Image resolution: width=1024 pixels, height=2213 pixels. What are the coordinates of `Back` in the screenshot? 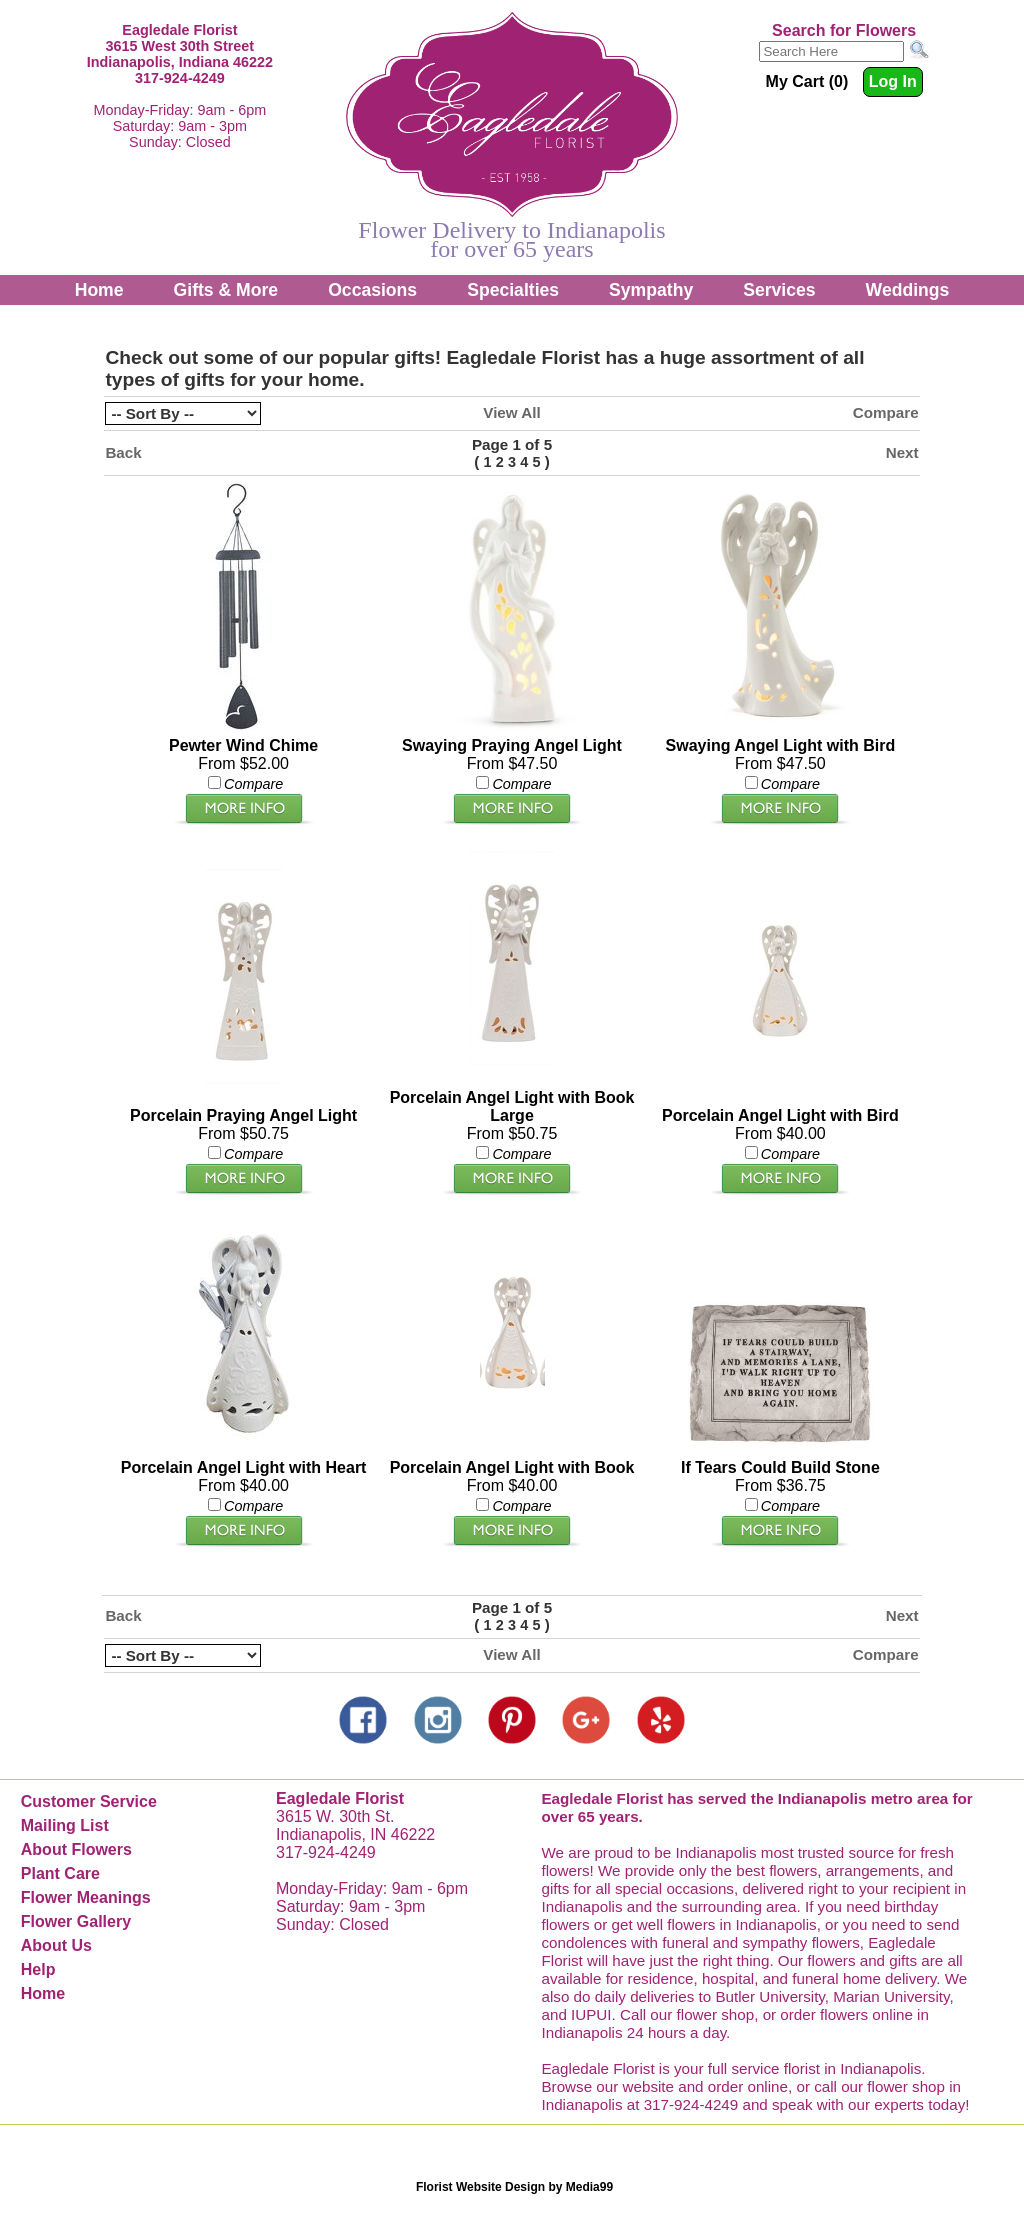 It's located at (123, 452).